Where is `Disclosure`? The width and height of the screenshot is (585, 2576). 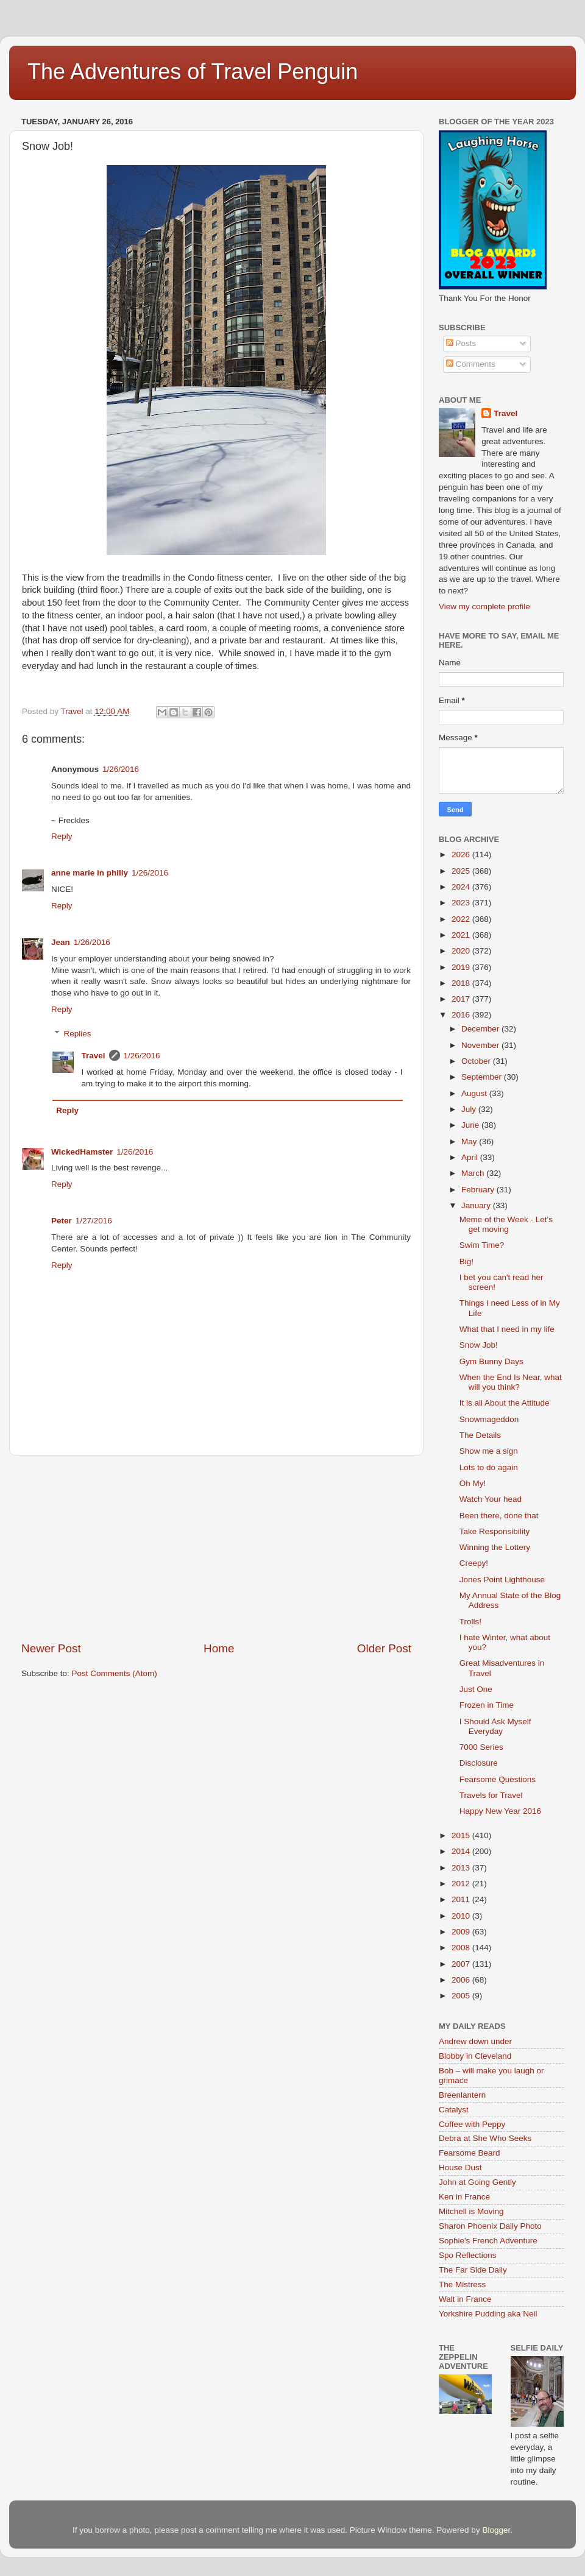 Disclosure is located at coordinates (478, 1762).